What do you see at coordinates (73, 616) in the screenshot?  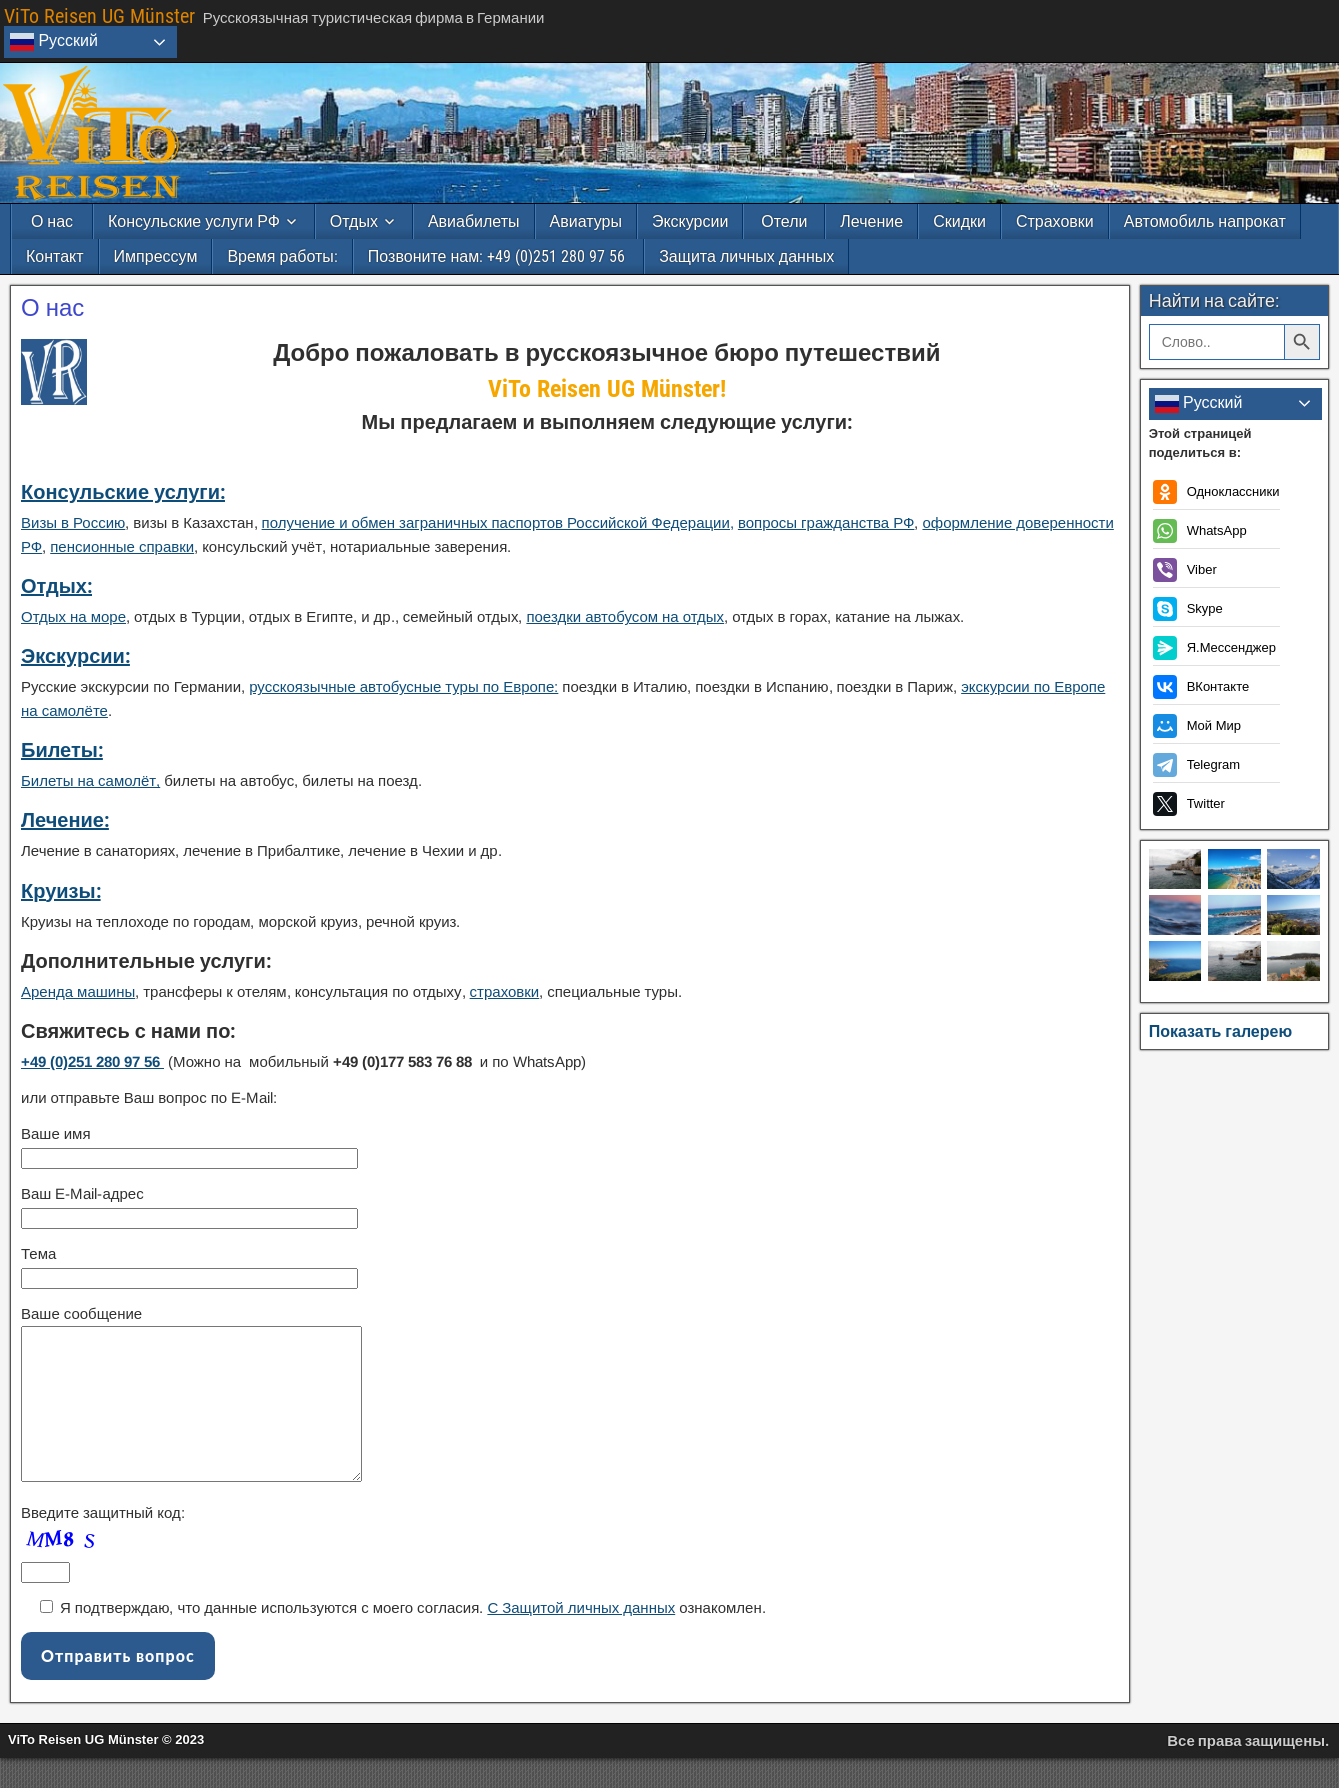 I see `Отдых на море` at bounding box center [73, 616].